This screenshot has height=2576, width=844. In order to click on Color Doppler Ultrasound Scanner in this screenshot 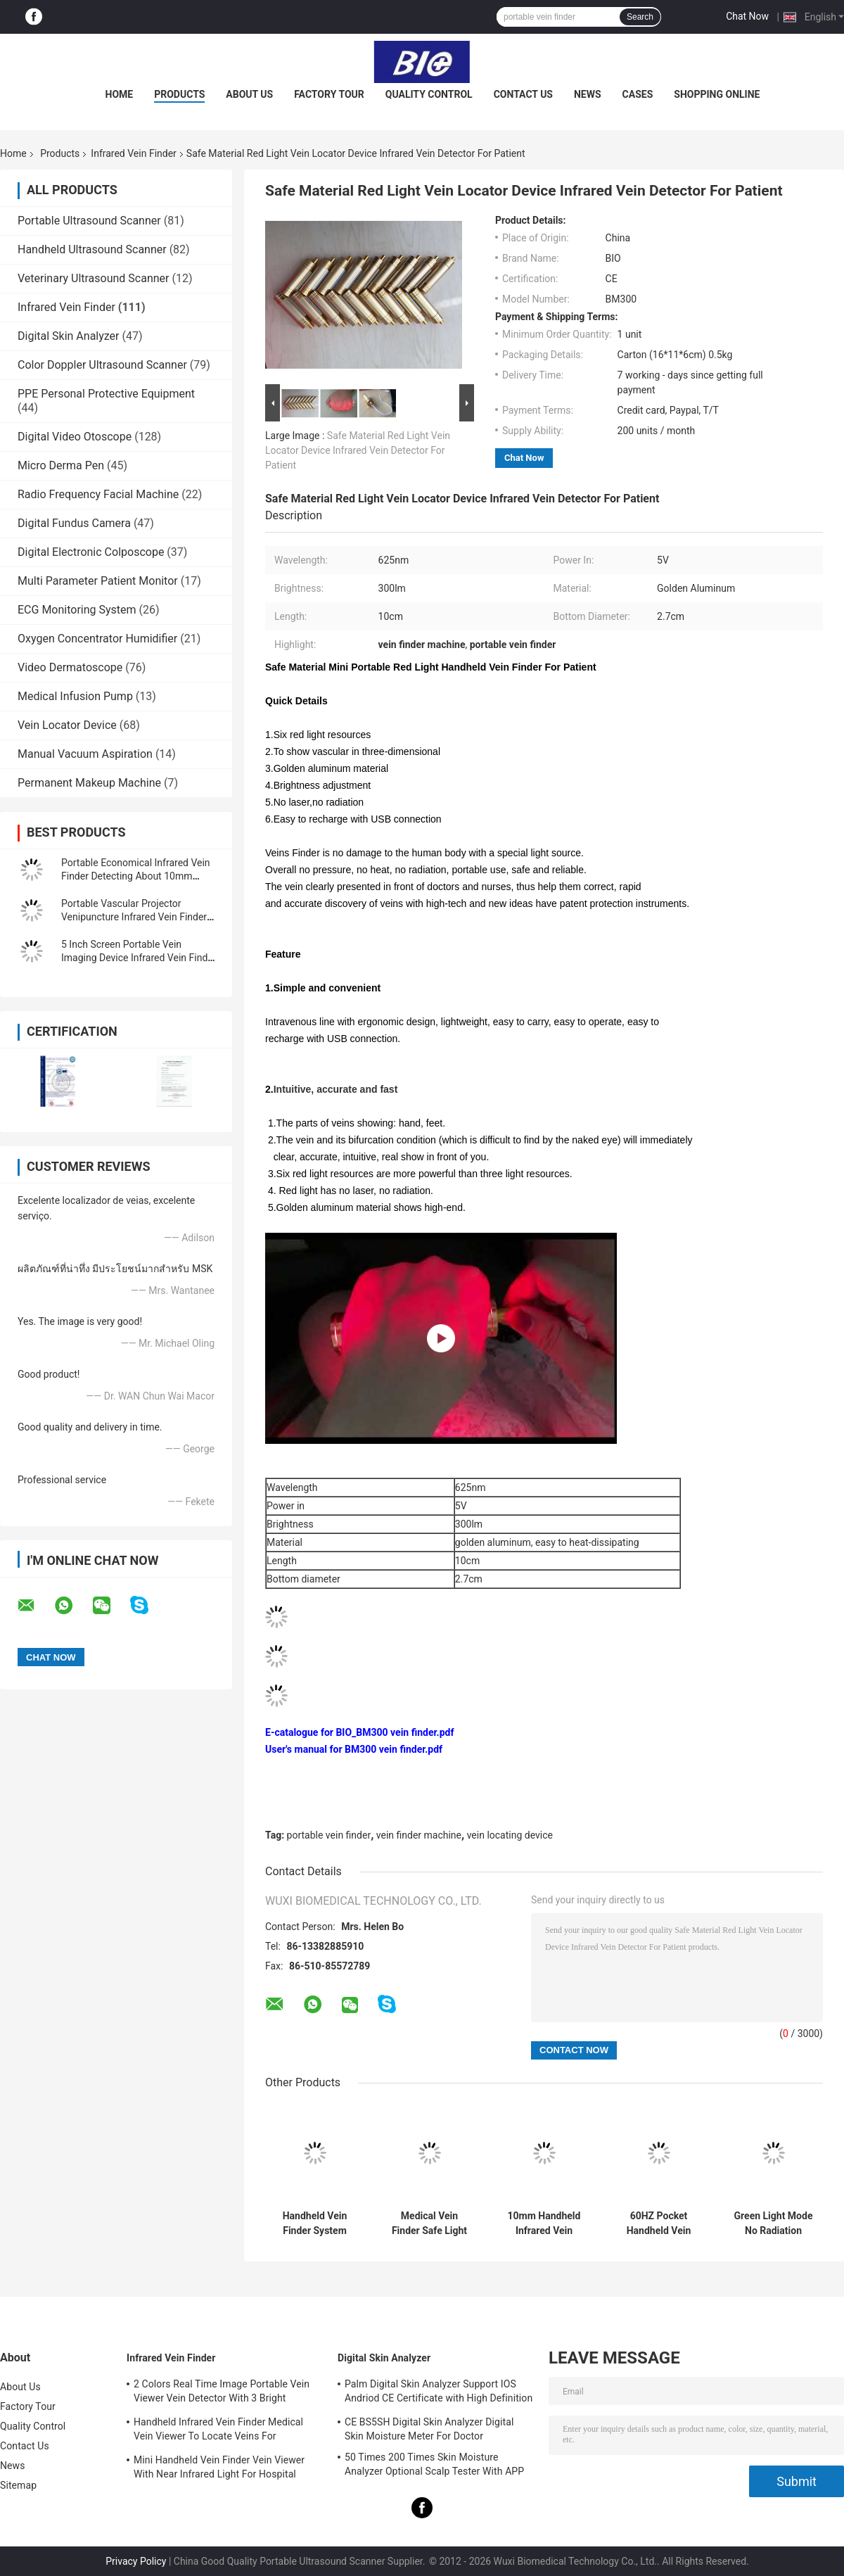, I will do `click(102, 365)`.